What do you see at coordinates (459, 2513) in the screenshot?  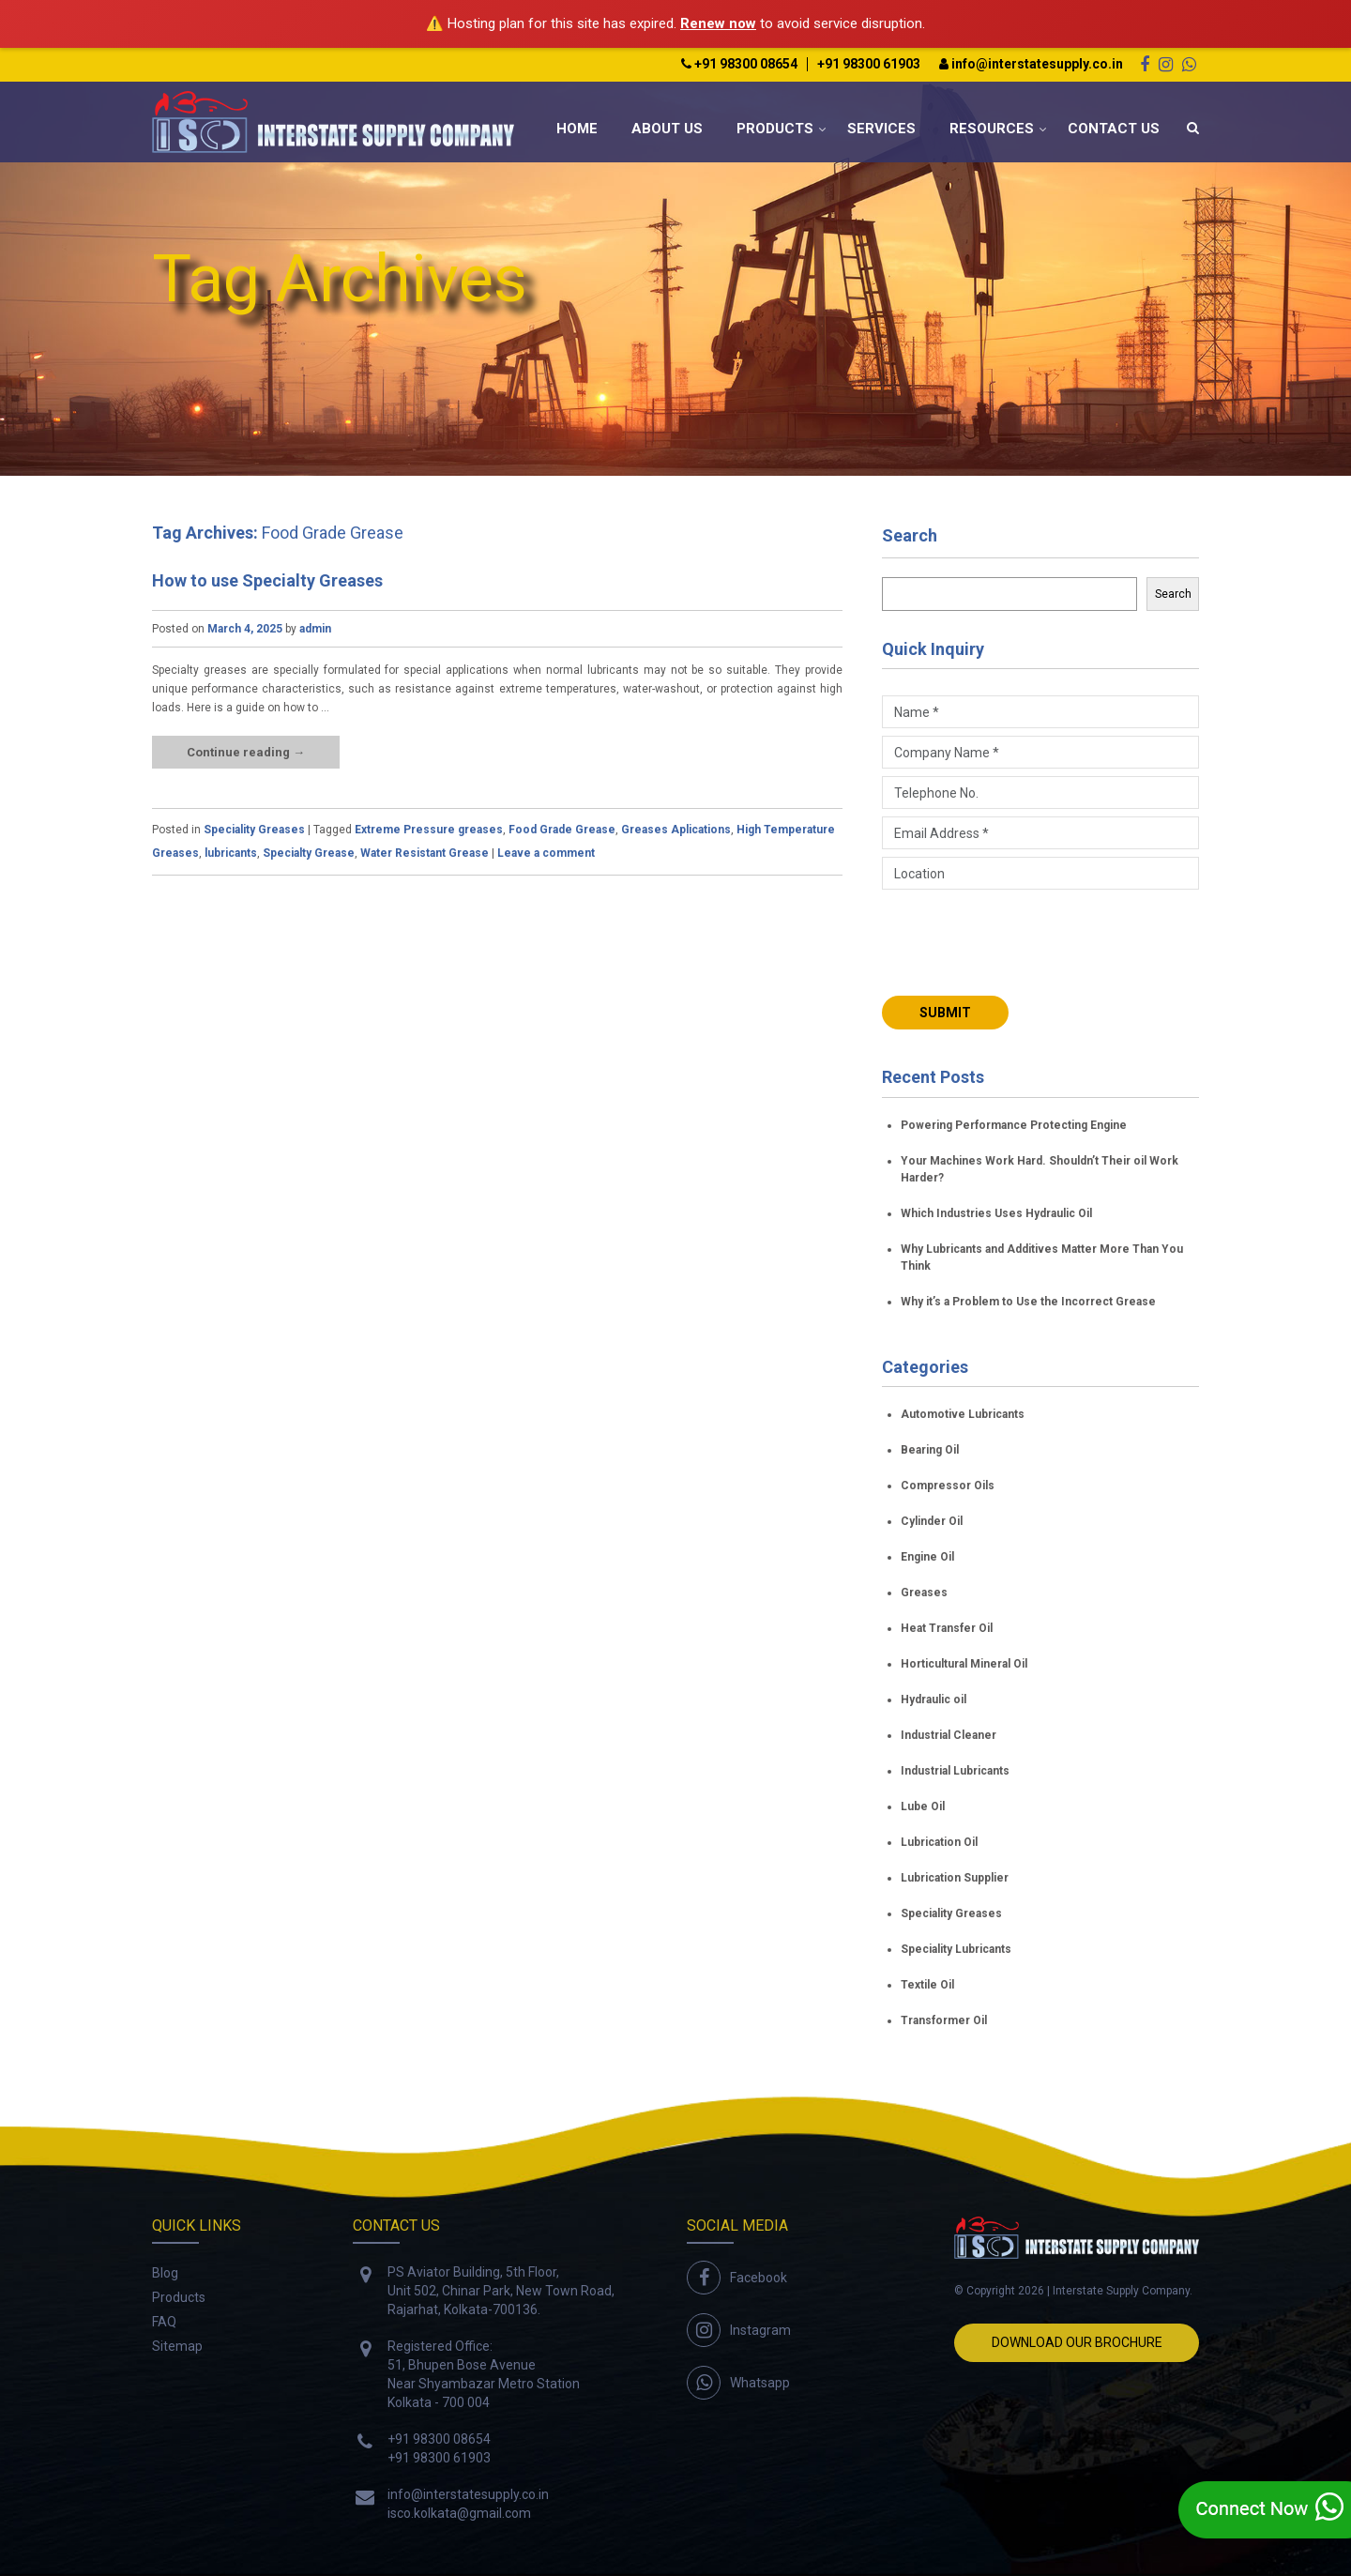 I see `isco.kolkata@gmail.com` at bounding box center [459, 2513].